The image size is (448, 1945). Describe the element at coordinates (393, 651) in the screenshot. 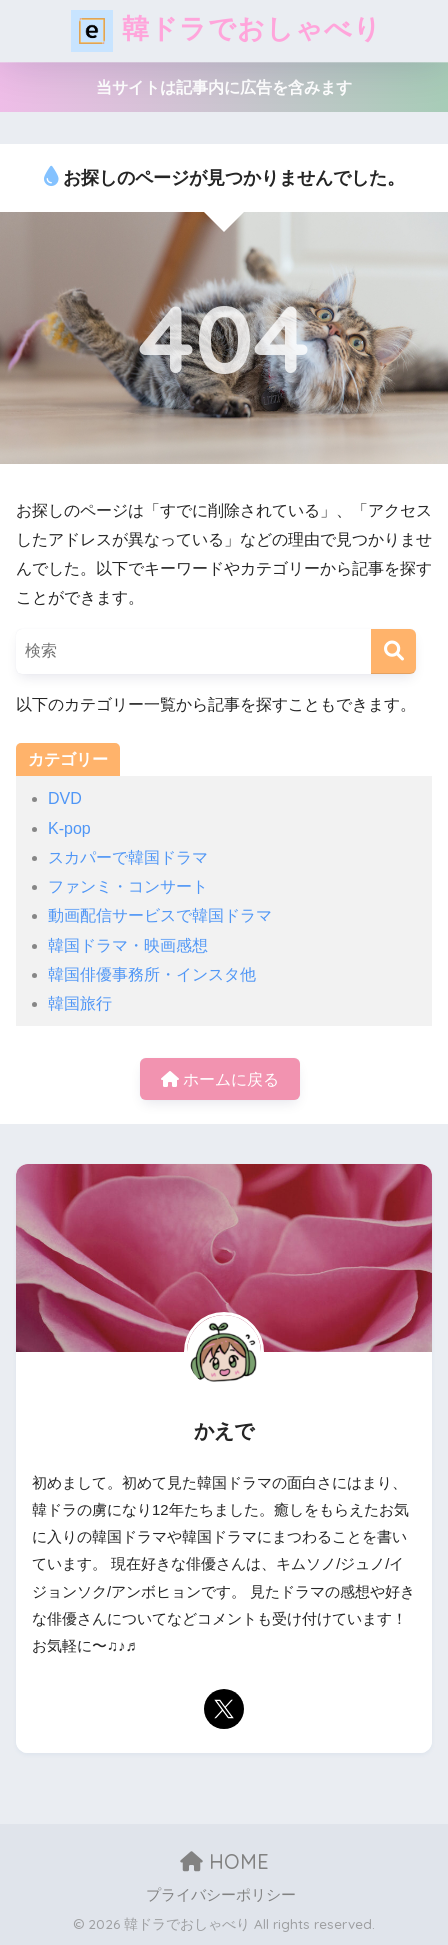

I see `[検索]` at that location.